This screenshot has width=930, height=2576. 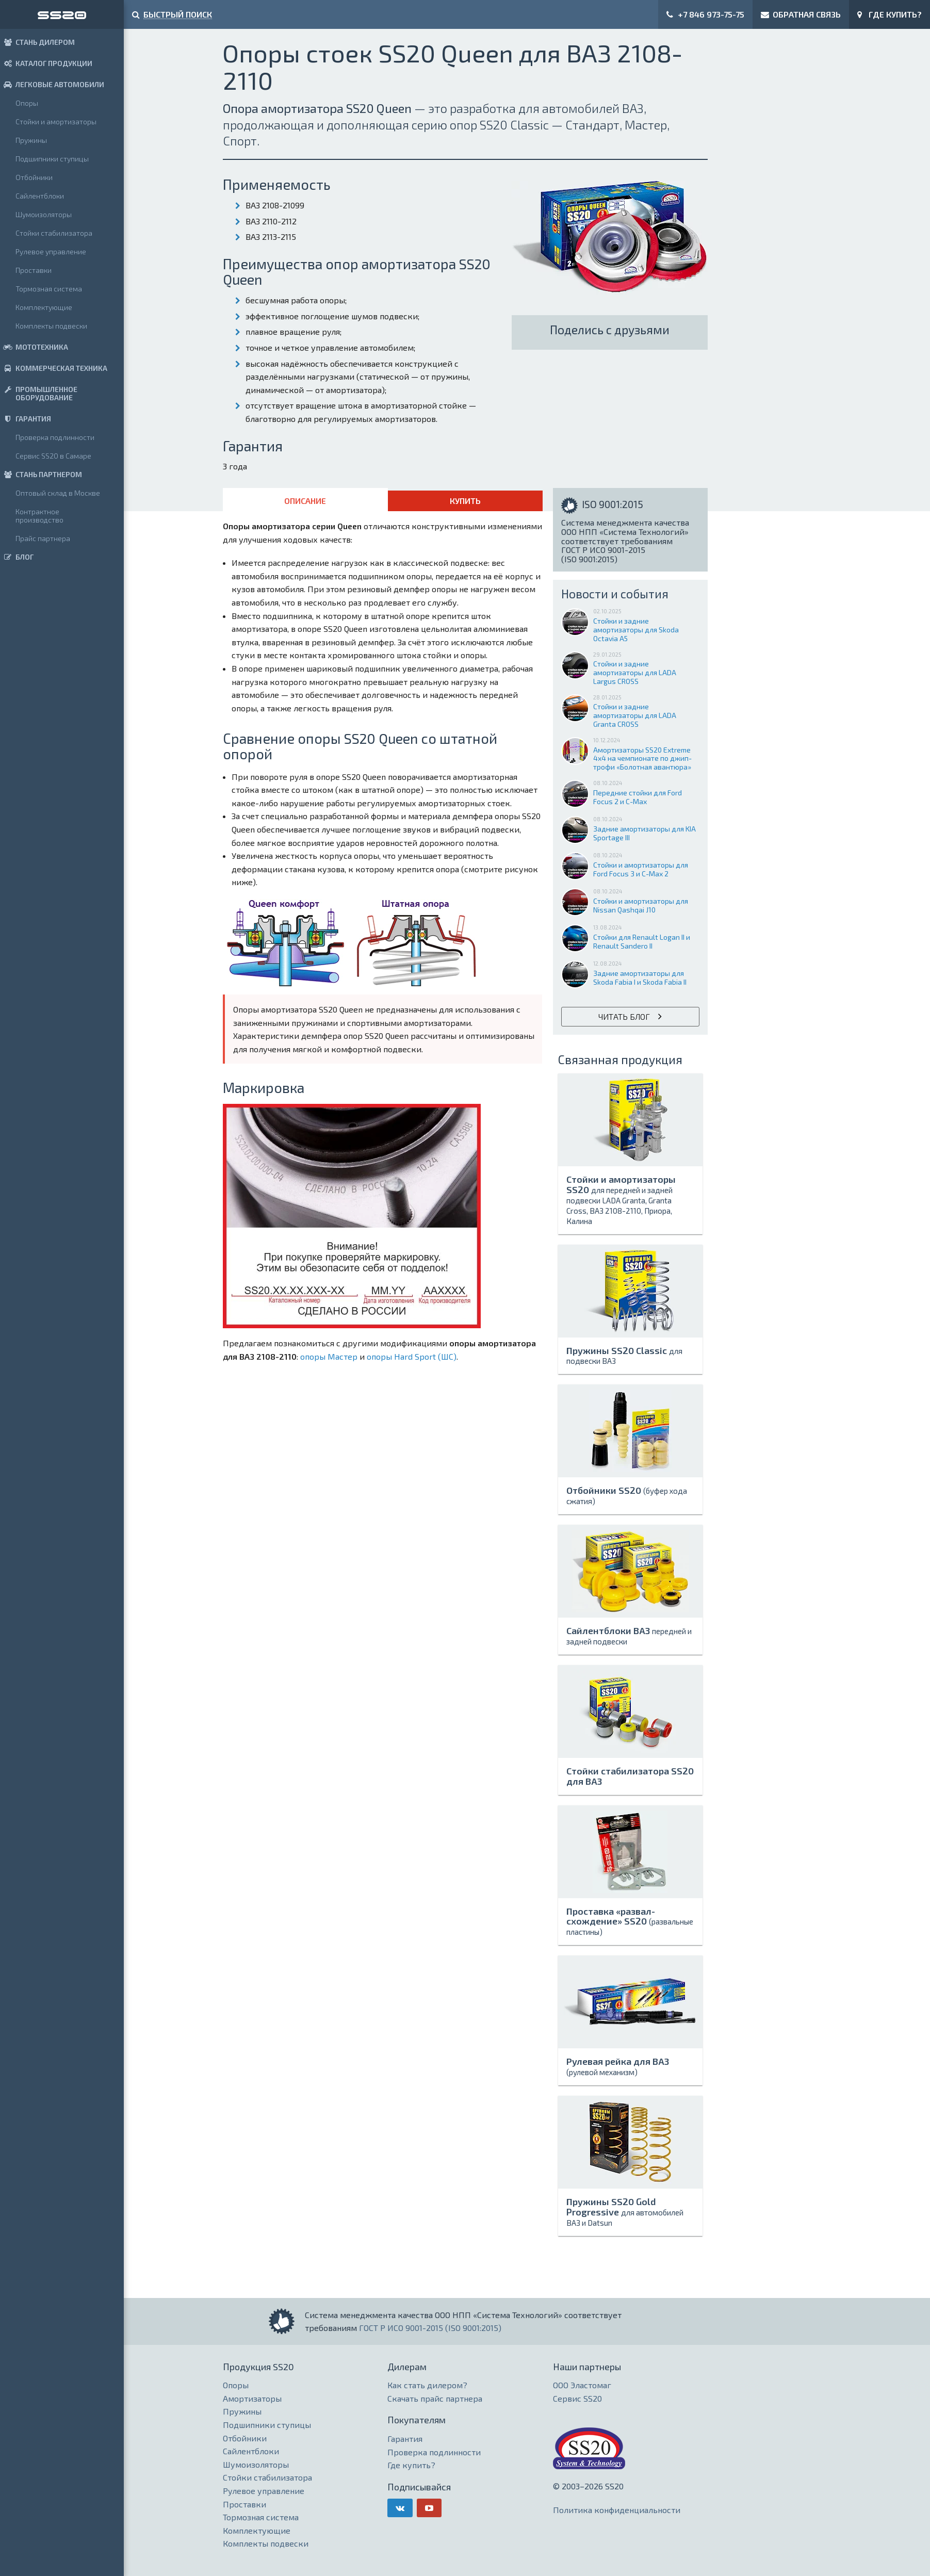 I want to click on БЛОГ, so click(x=17, y=556).